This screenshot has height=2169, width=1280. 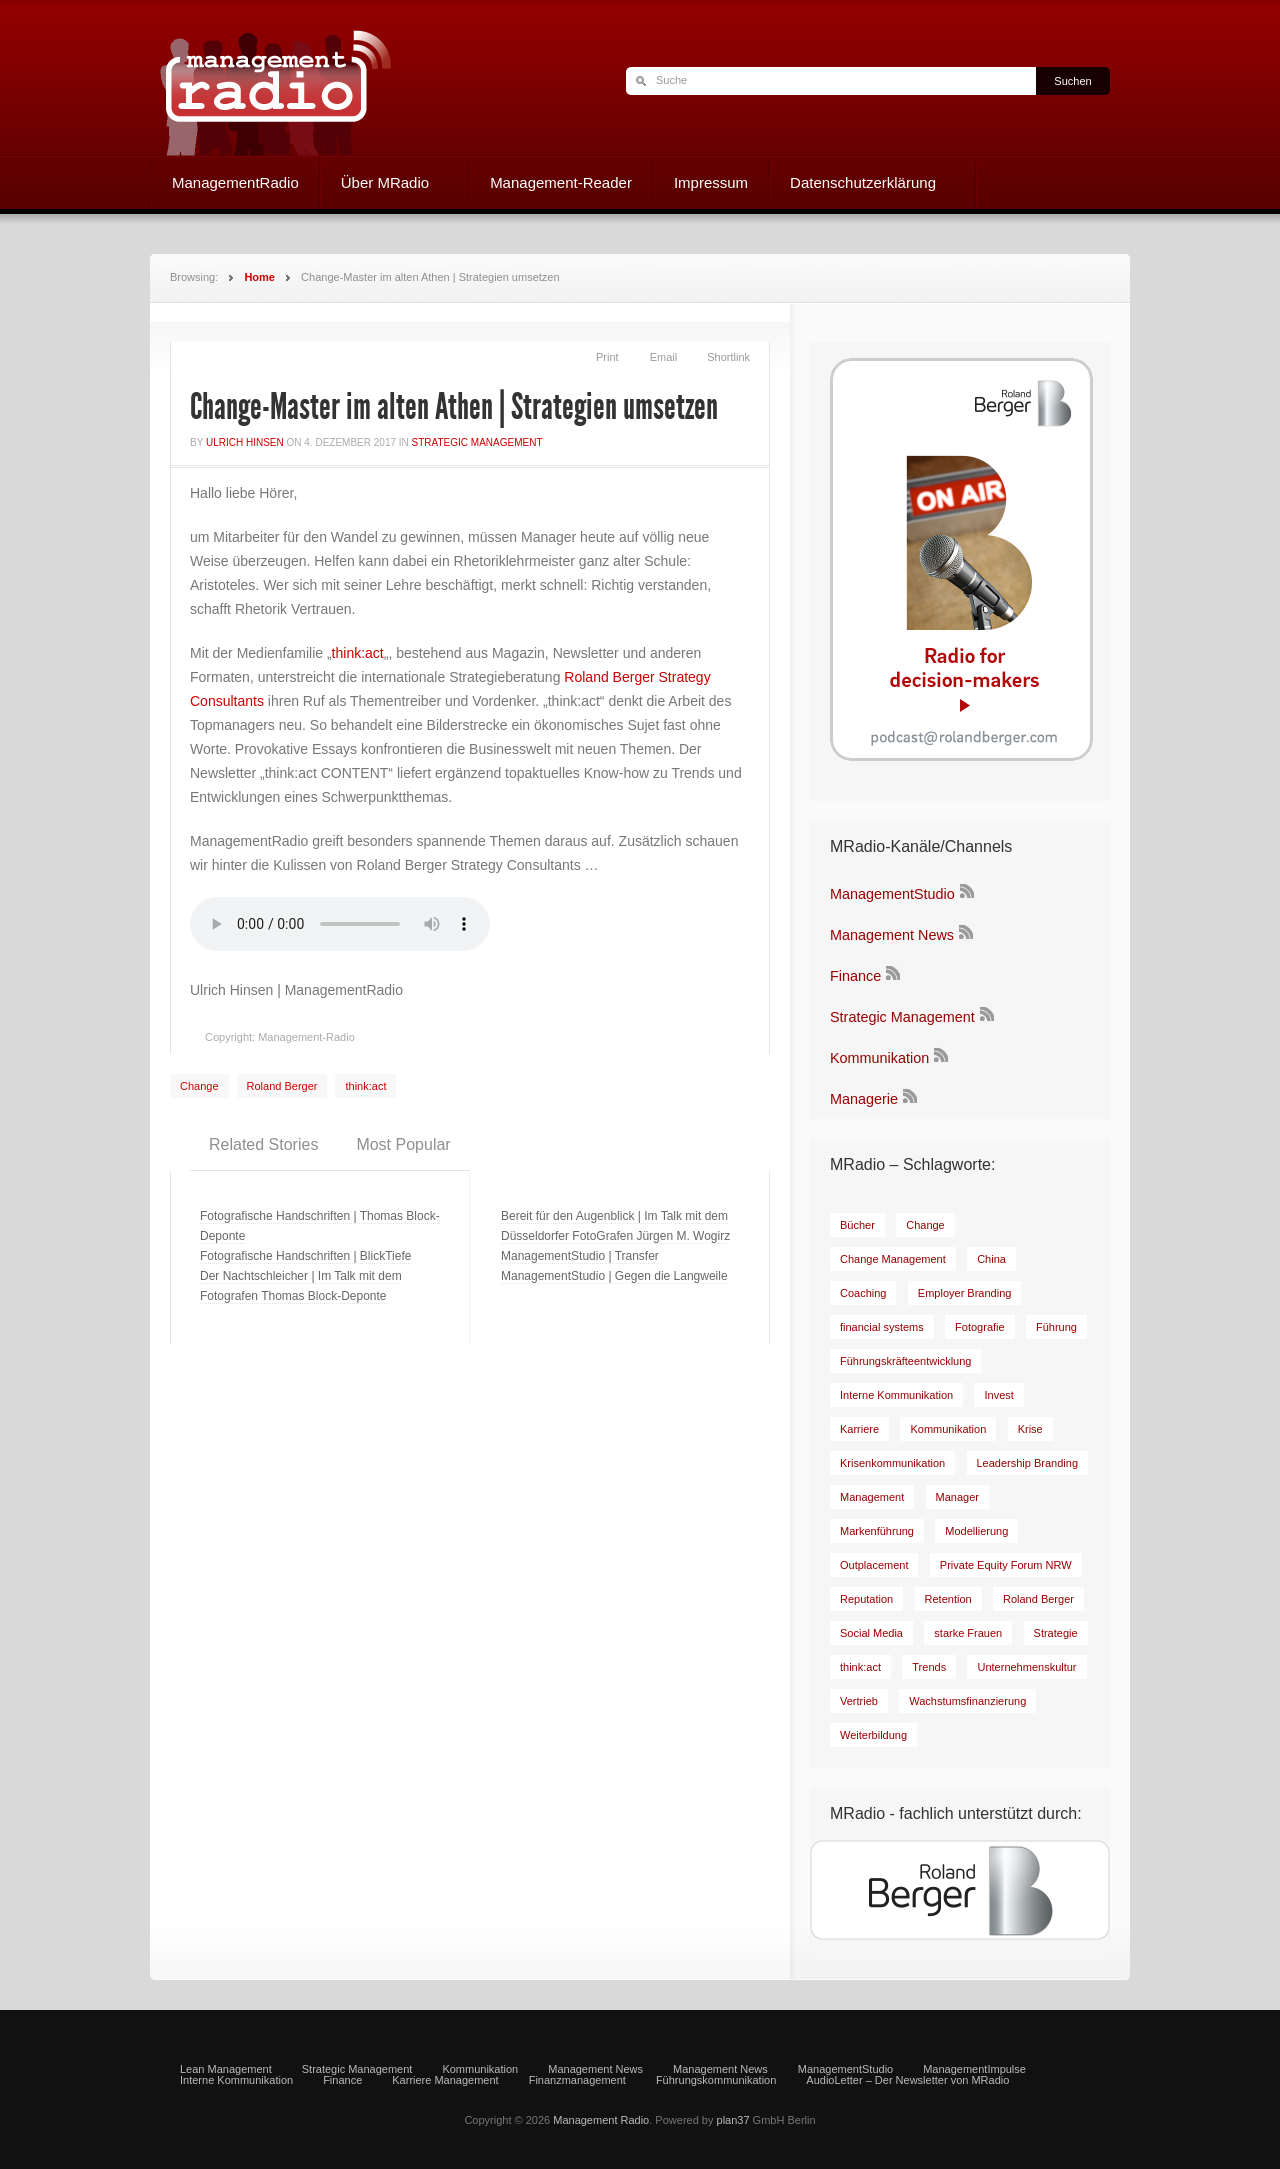 I want to click on Finance, so click(x=855, y=976).